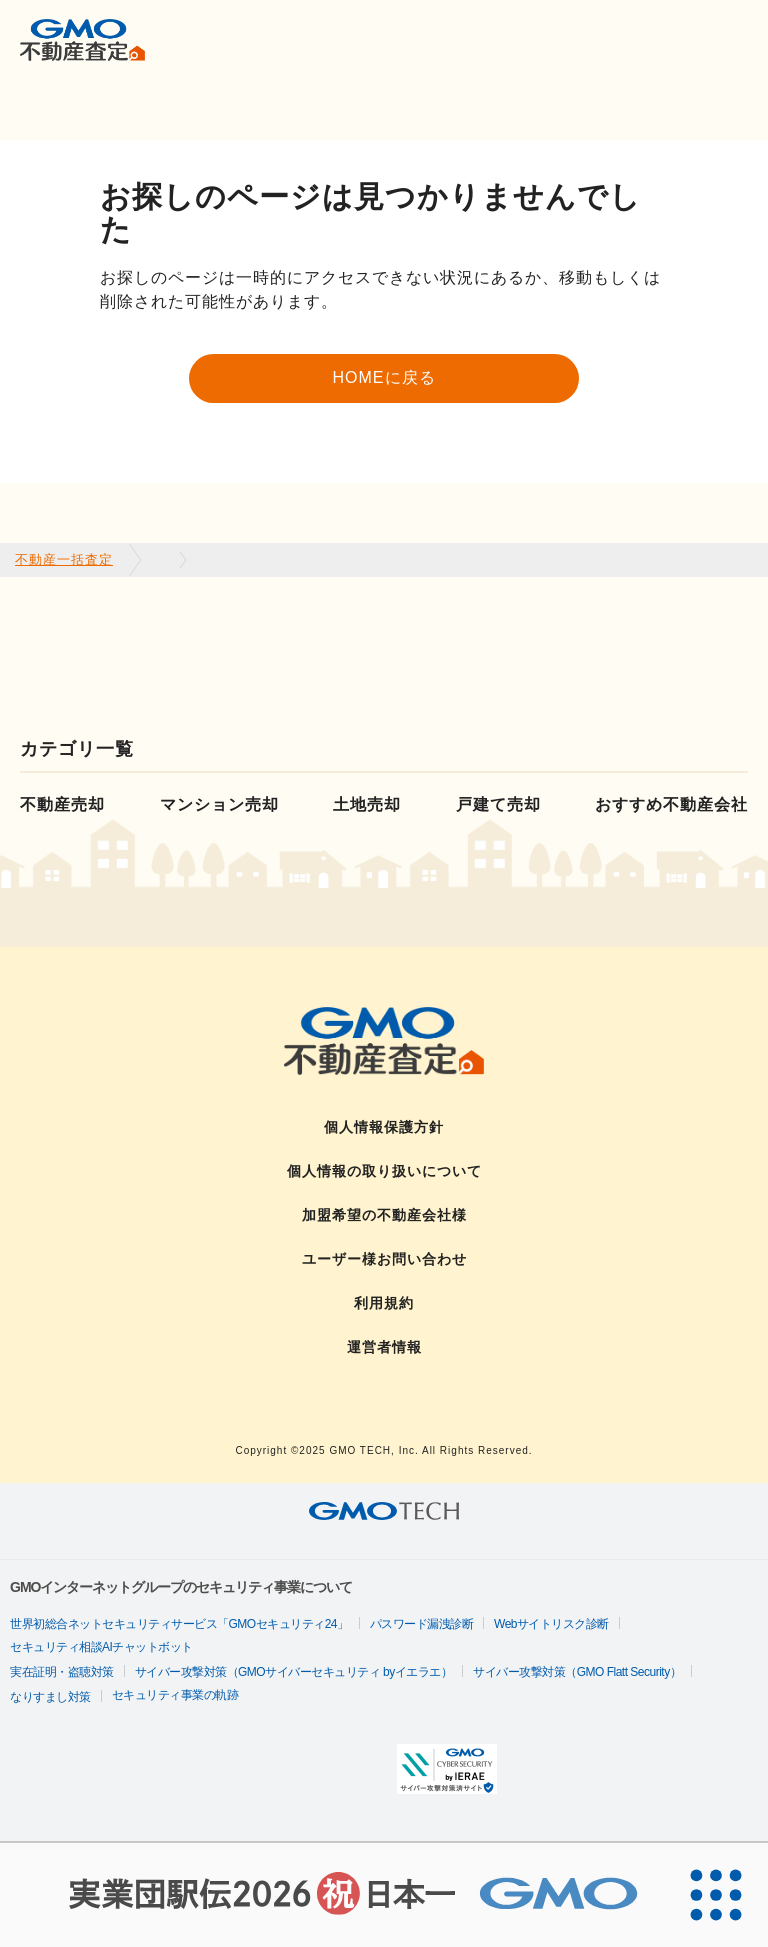 Image resolution: width=768 pixels, height=1947 pixels. What do you see at coordinates (551, 1624) in the screenshot?
I see `Webサイトリスク診断` at bounding box center [551, 1624].